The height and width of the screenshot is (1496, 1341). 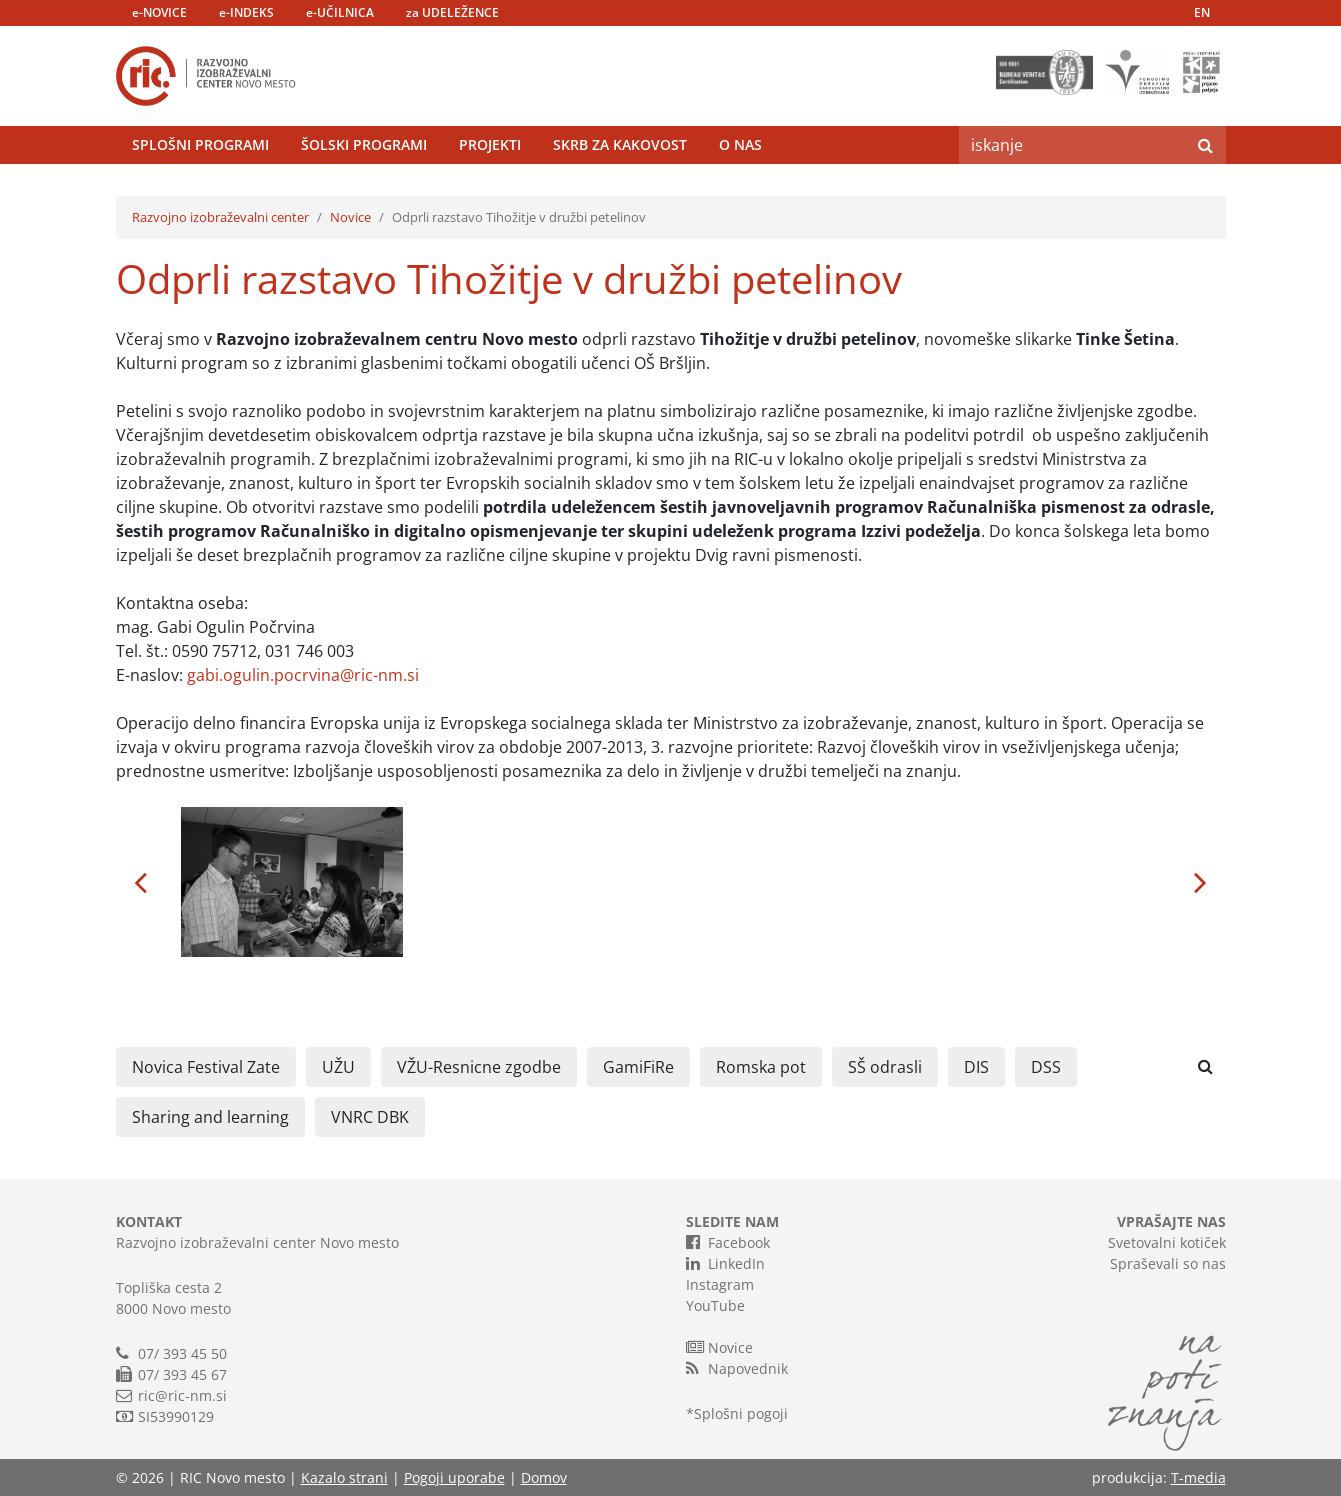 What do you see at coordinates (720, 1284) in the screenshot?
I see `Instagram` at bounding box center [720, 1284].